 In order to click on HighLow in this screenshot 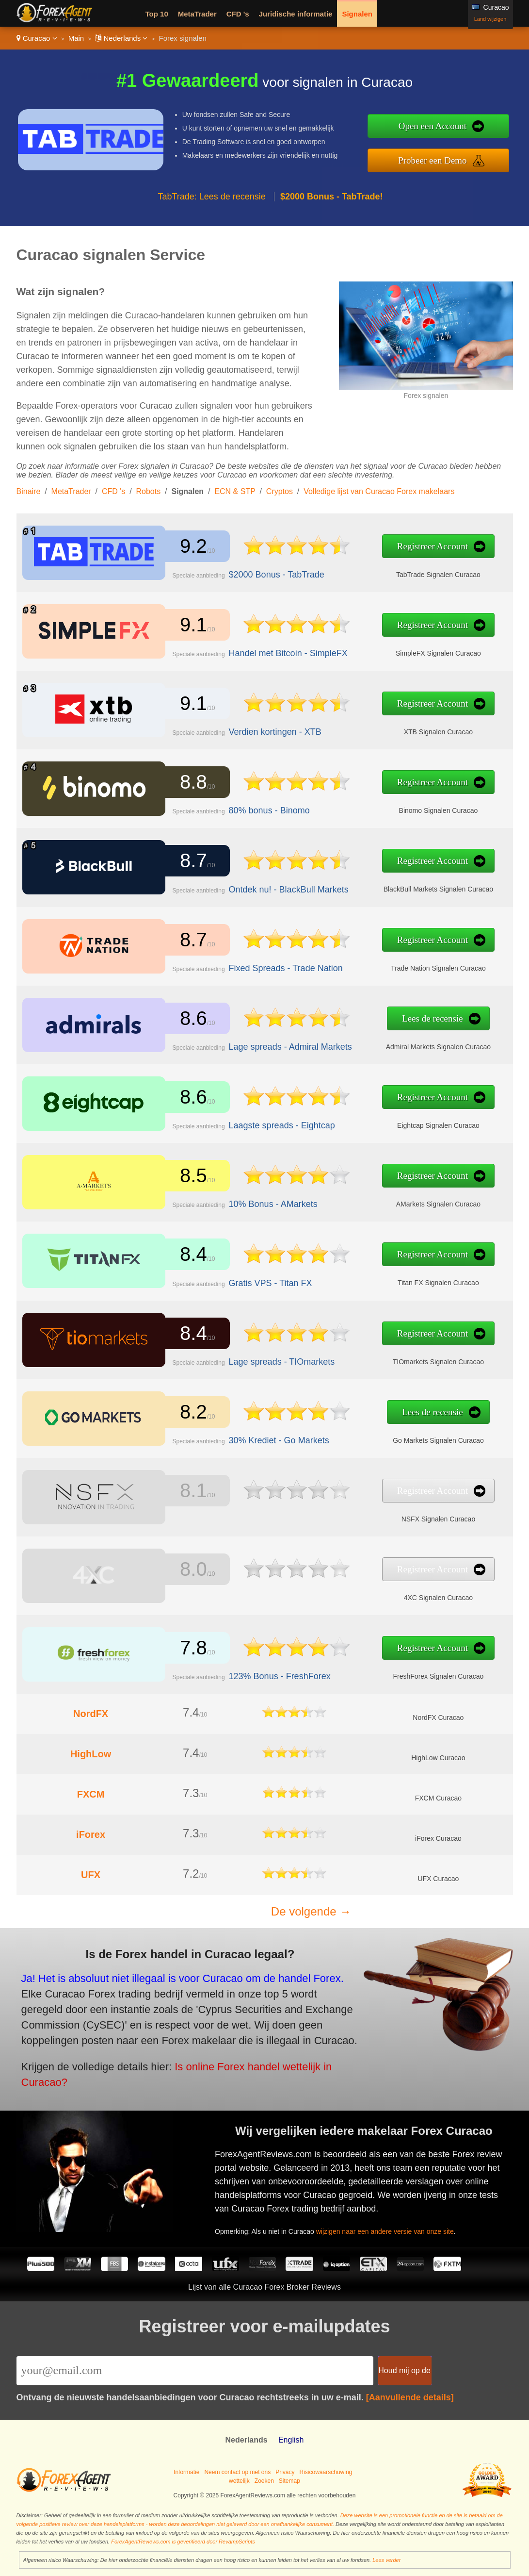, I will do `click(90, 1754)`.